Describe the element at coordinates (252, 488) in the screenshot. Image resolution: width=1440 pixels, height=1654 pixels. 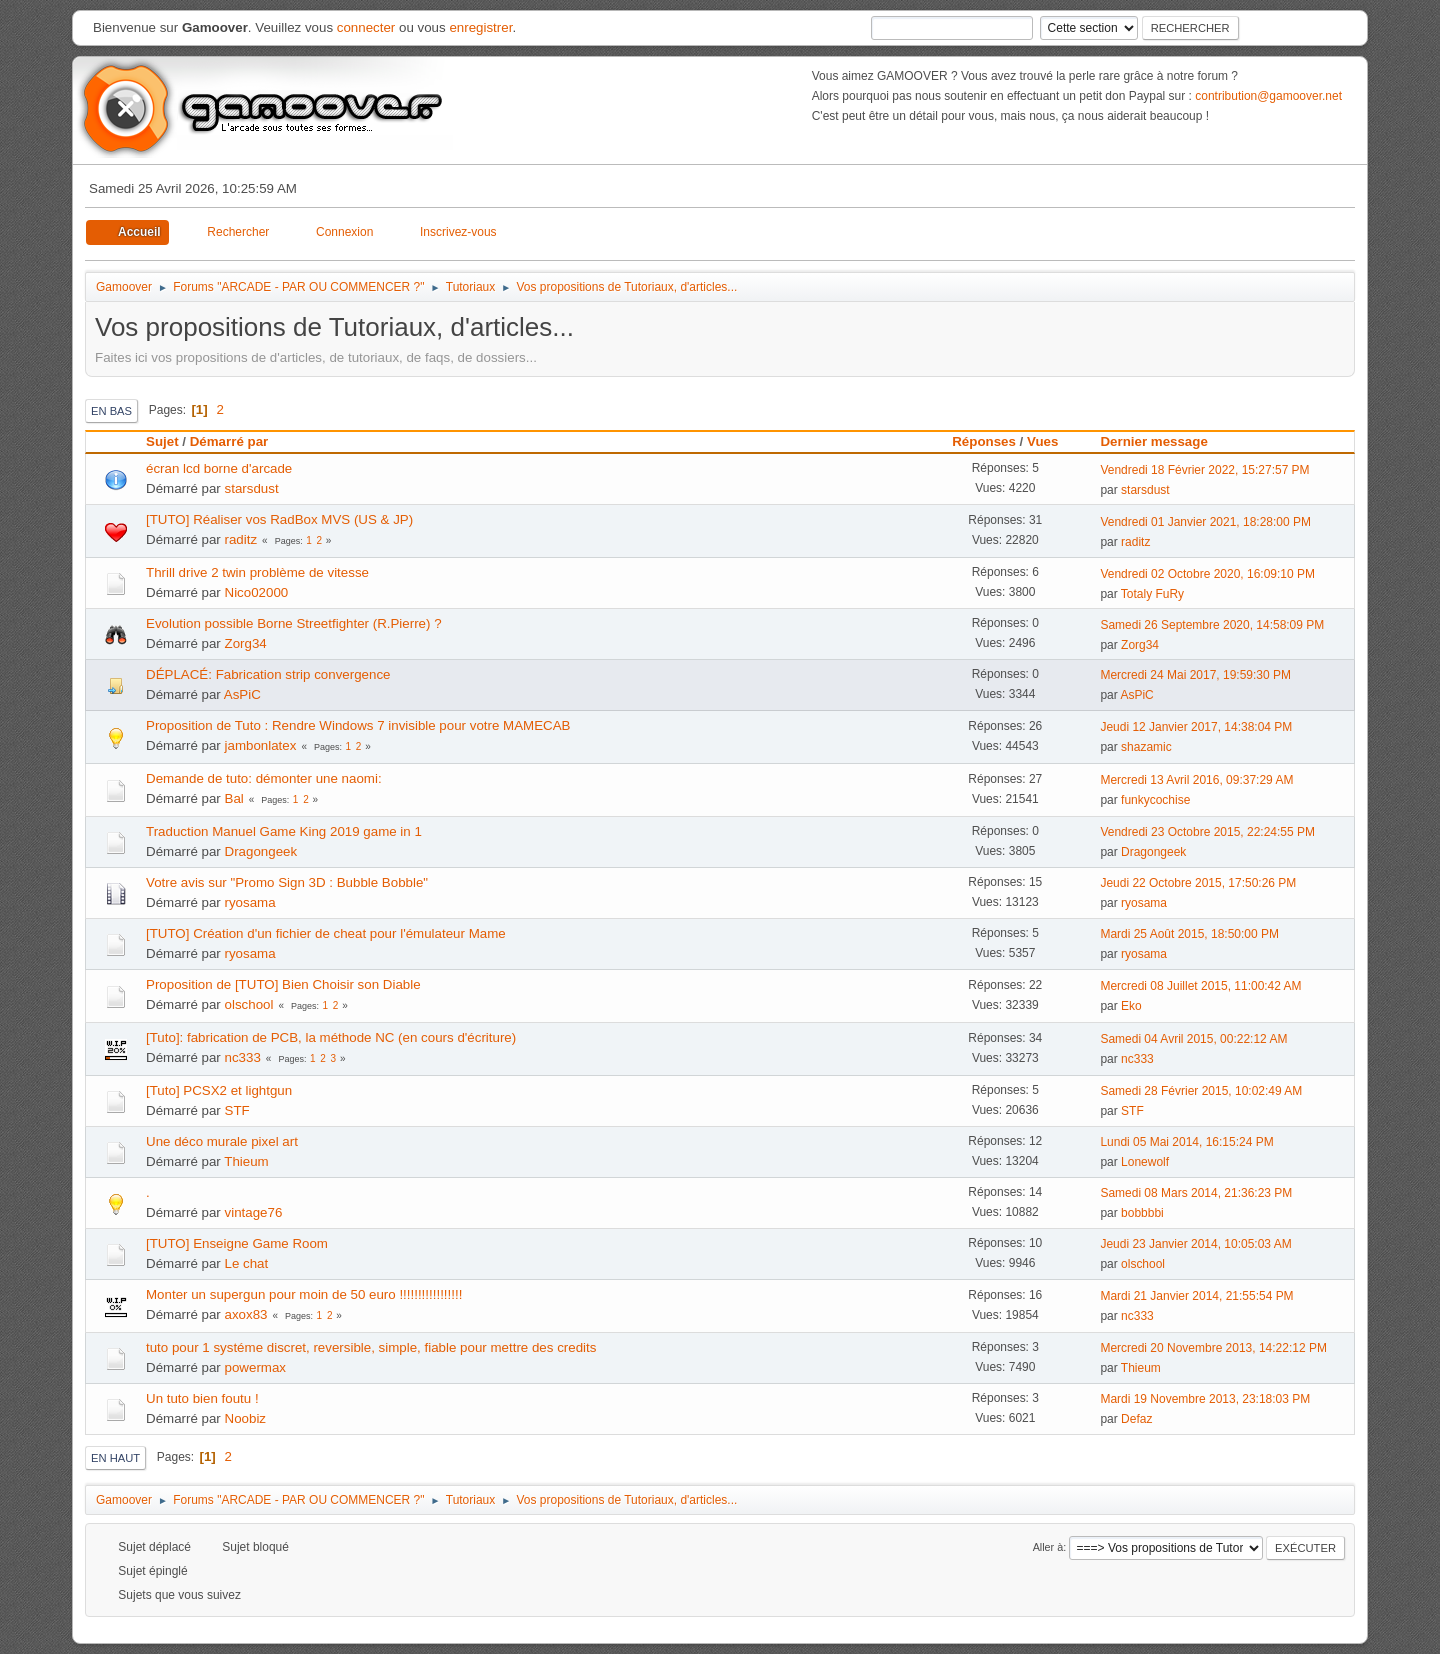
I see `starsdust` at that location.